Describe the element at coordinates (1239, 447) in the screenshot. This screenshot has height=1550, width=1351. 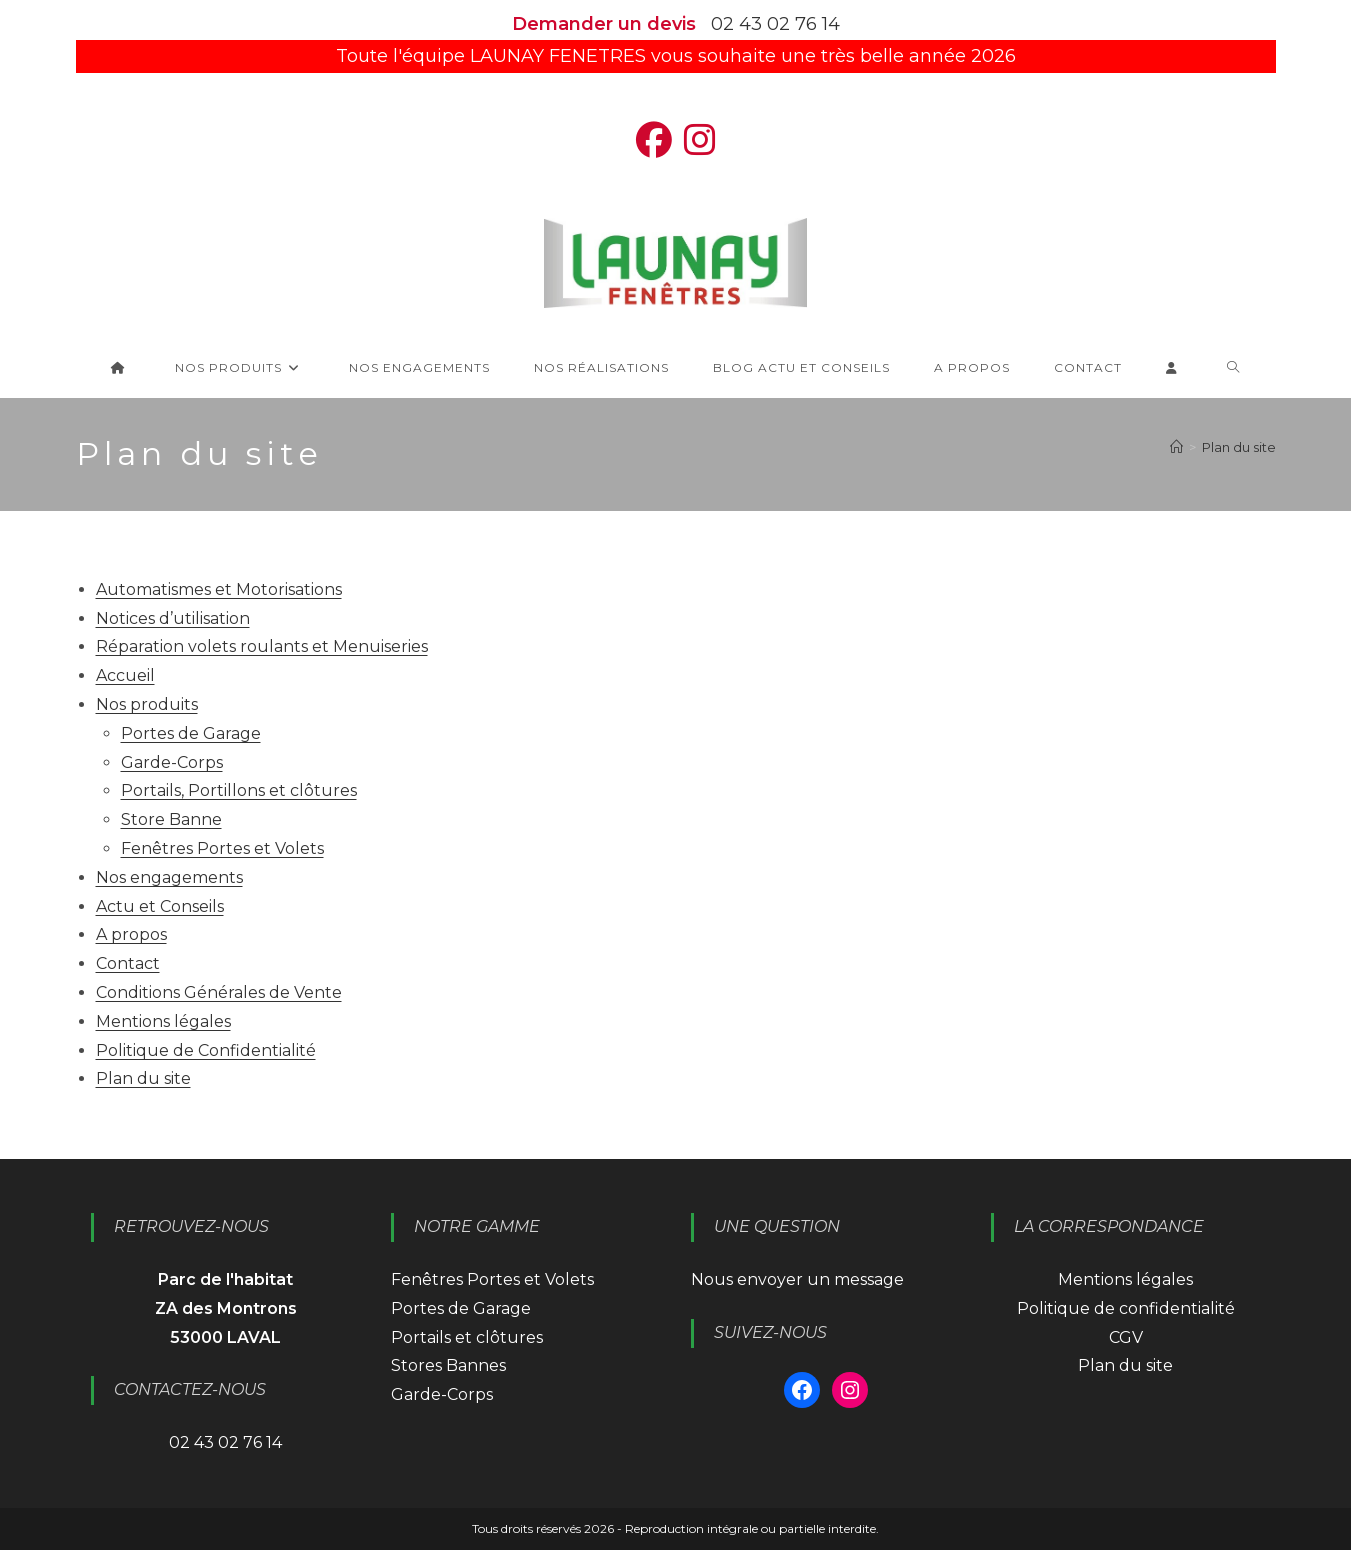
I see `Plan du site` at that location.